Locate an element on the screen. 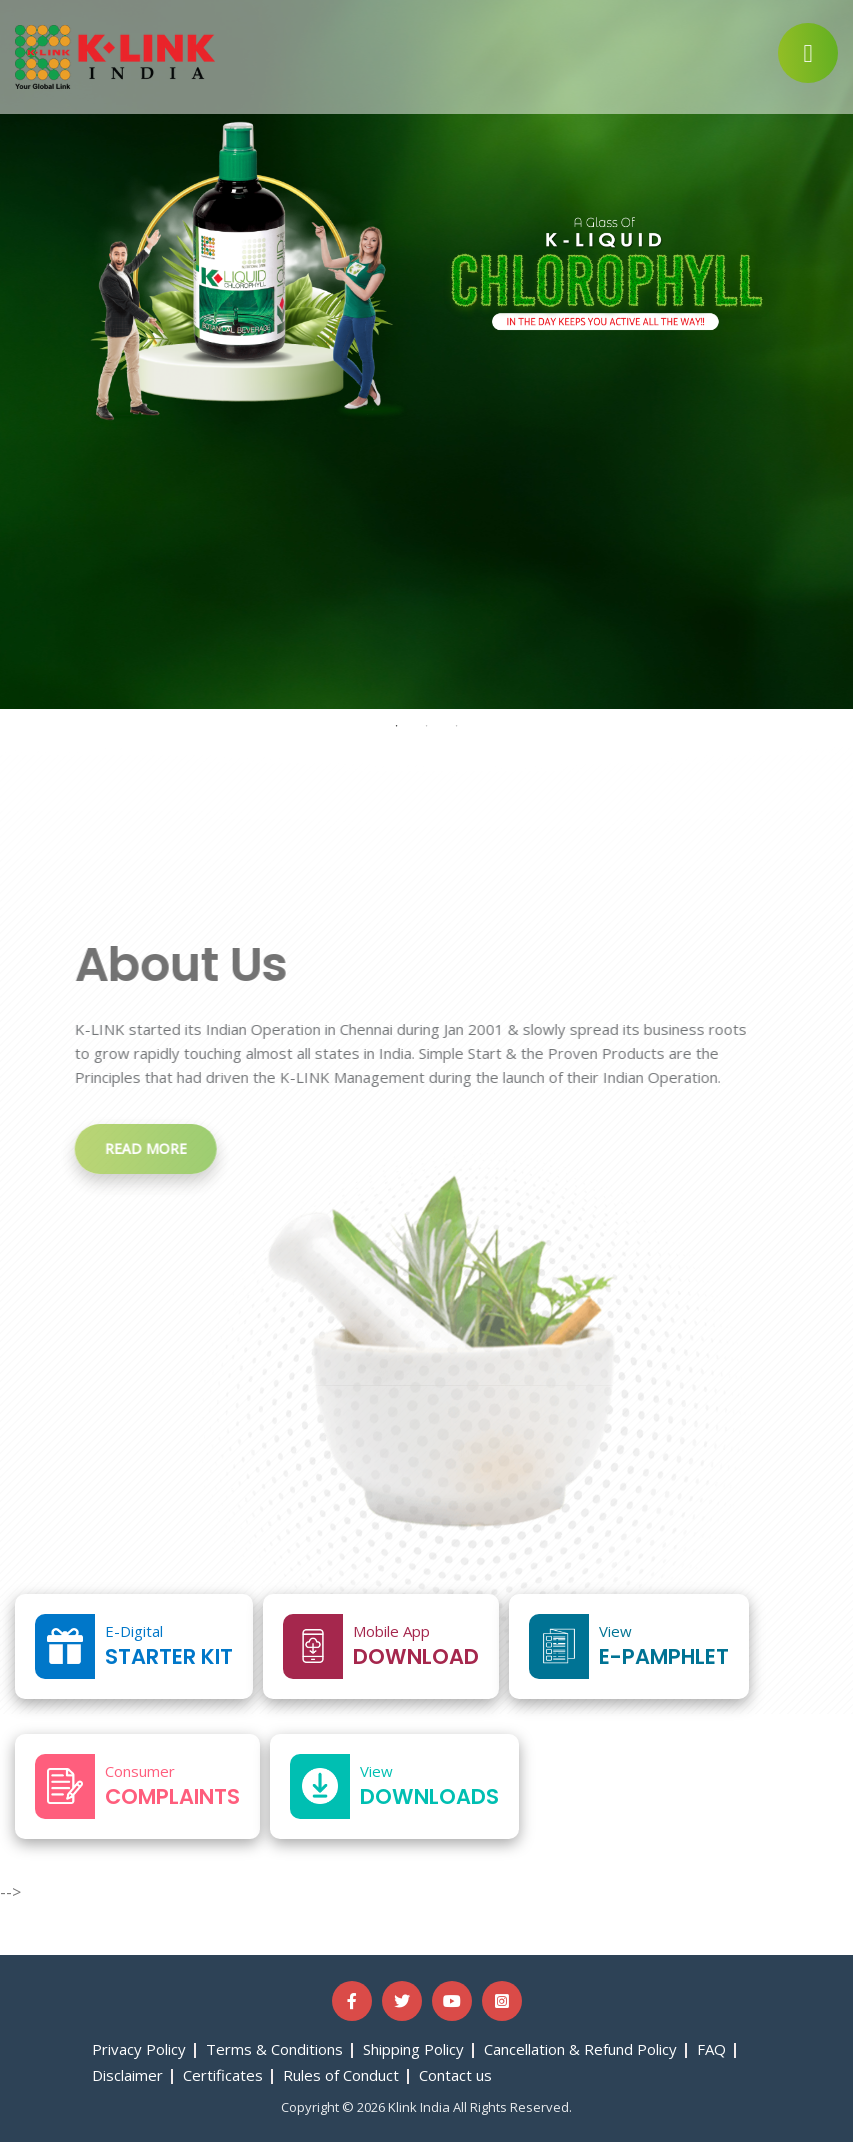  Cancellation & Refund Policy is located at coordinates (580, 2049).